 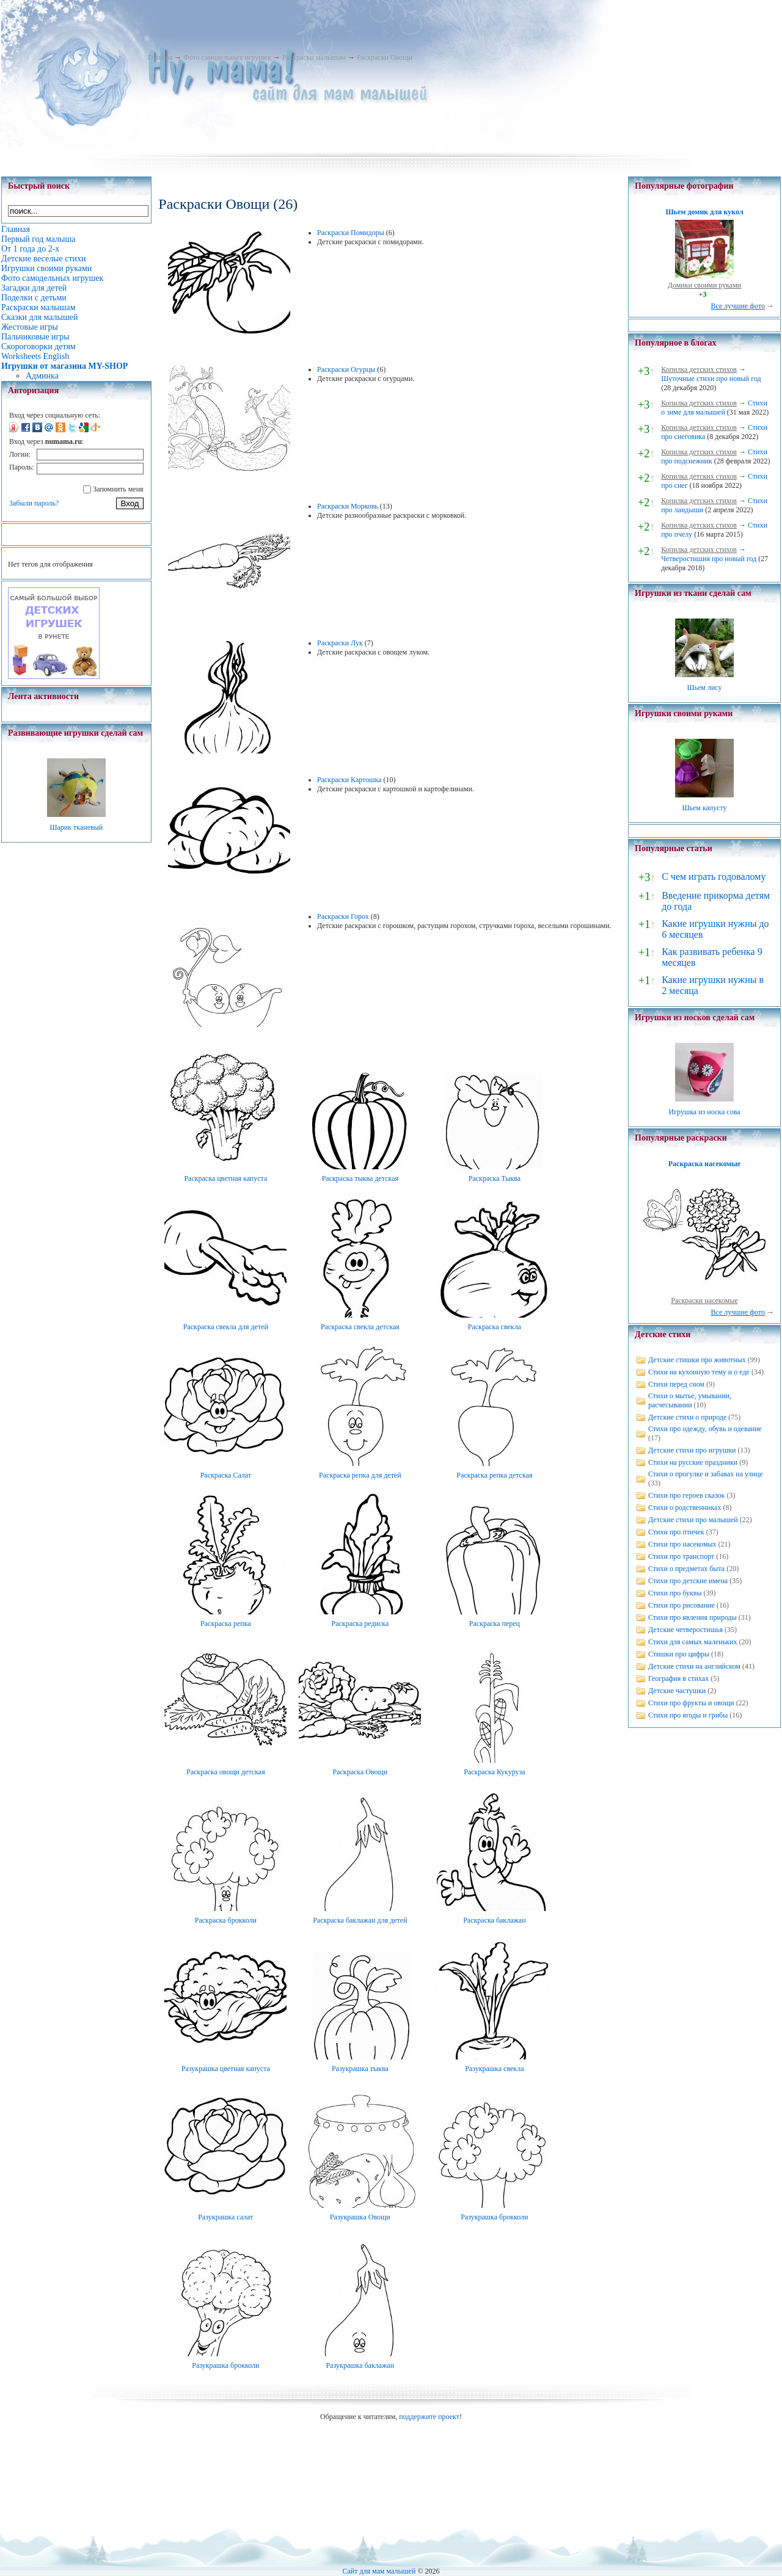 I want to click on Раскраска репка, so click(x=225, y=1623).